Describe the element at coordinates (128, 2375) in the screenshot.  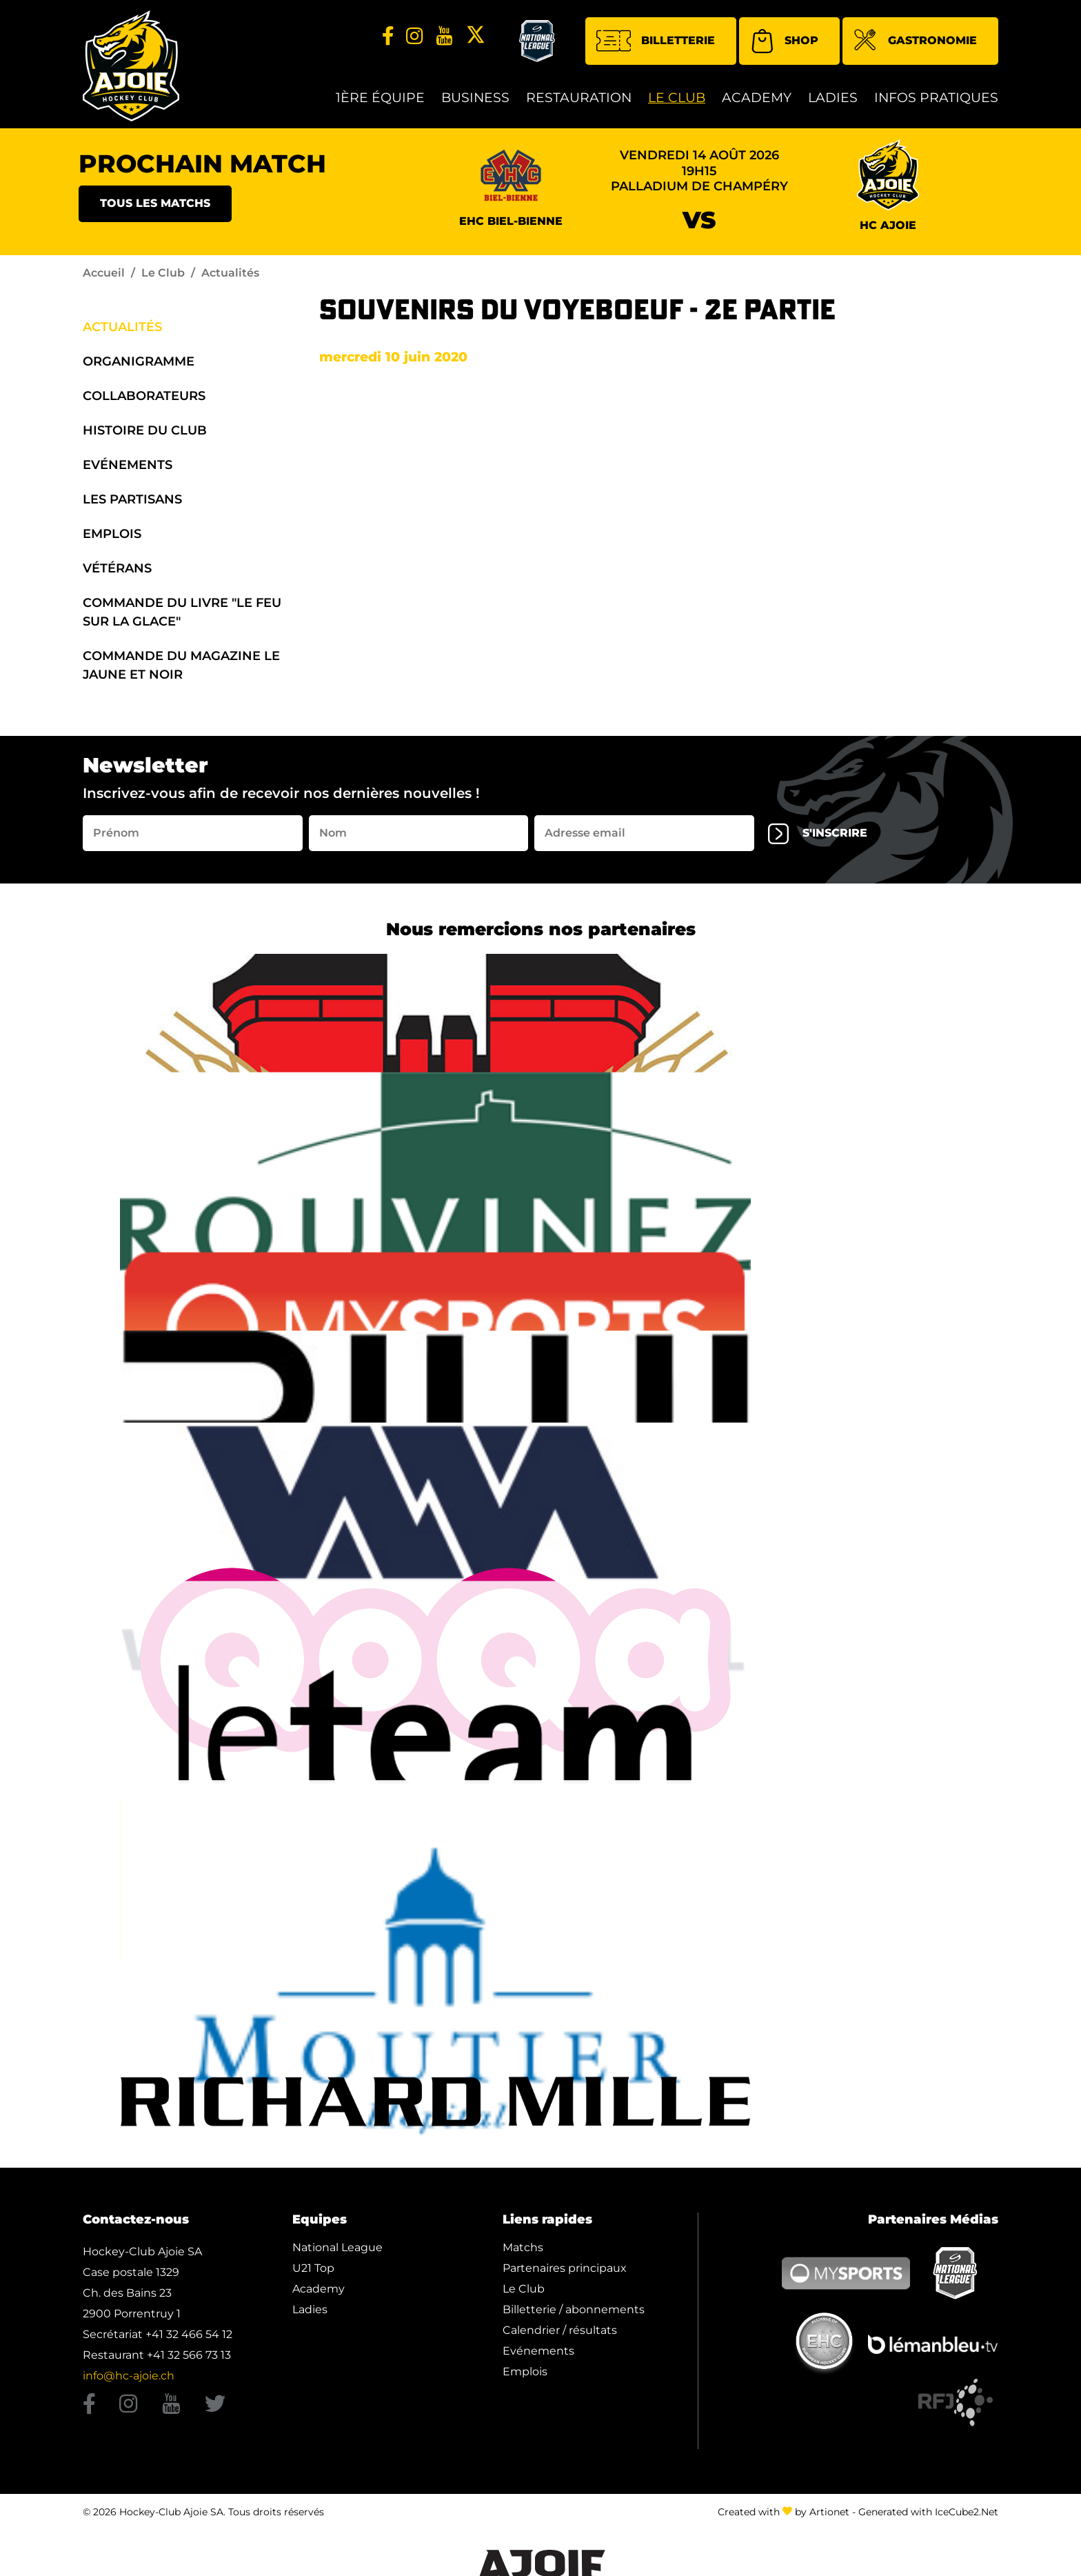
I see `info@hc-ajoie.ch` at that location.